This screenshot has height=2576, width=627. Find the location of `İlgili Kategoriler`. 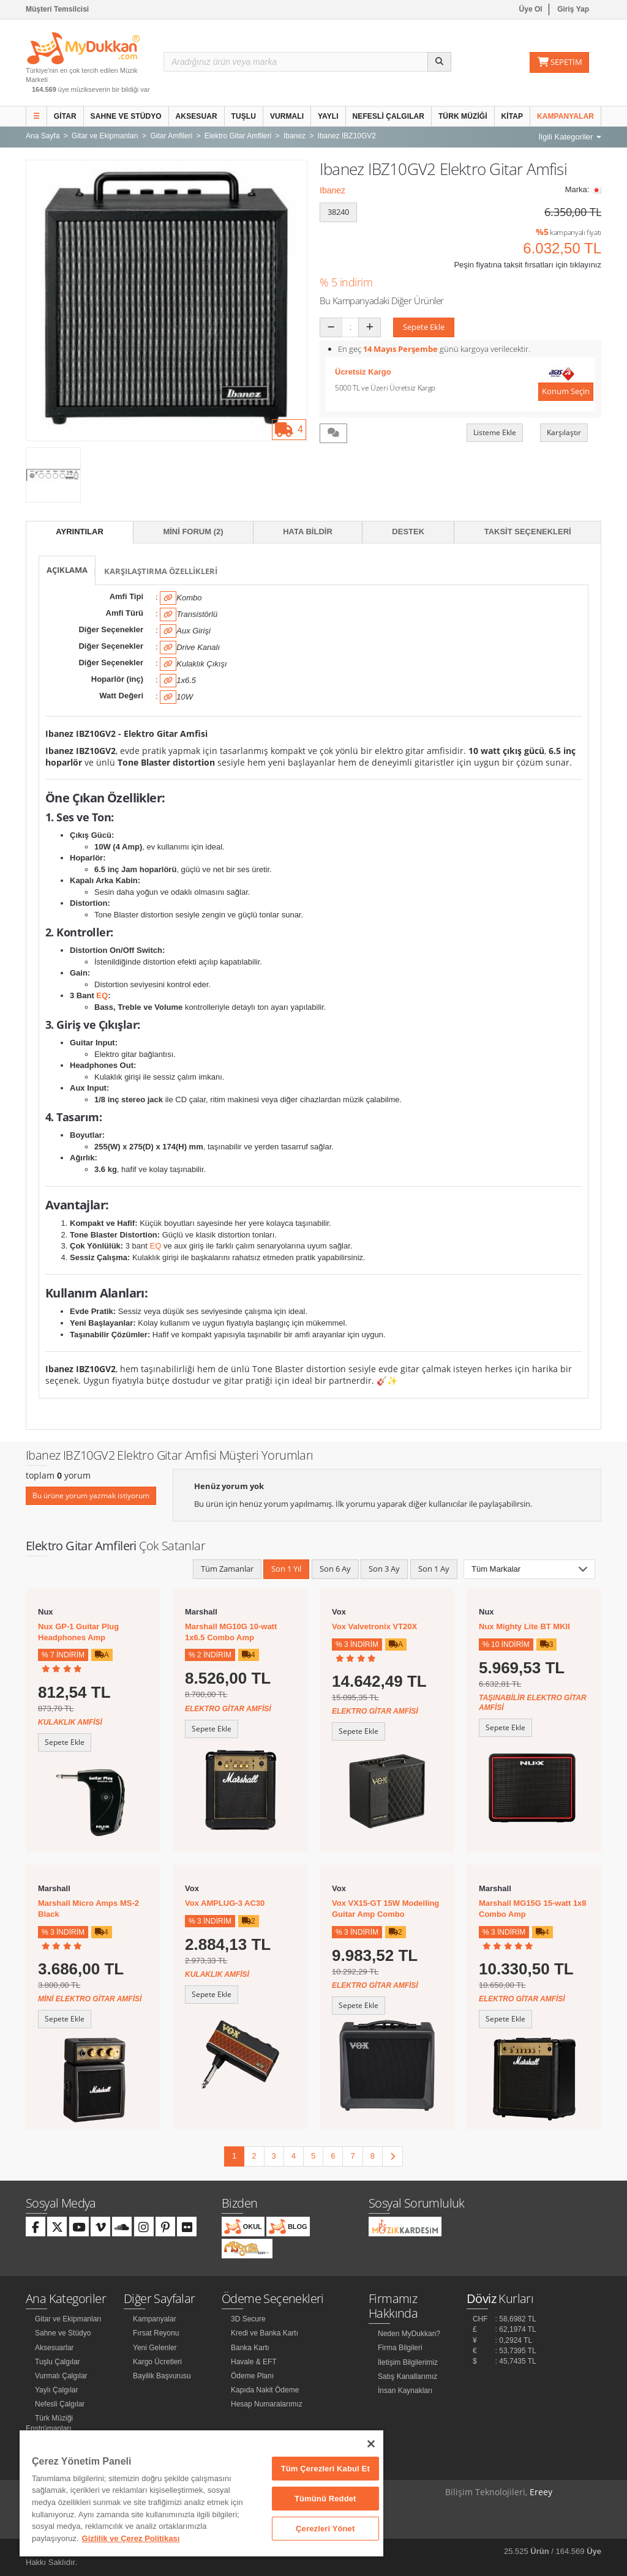

İlgili Kategoriler is located at coordinates (569, 136).